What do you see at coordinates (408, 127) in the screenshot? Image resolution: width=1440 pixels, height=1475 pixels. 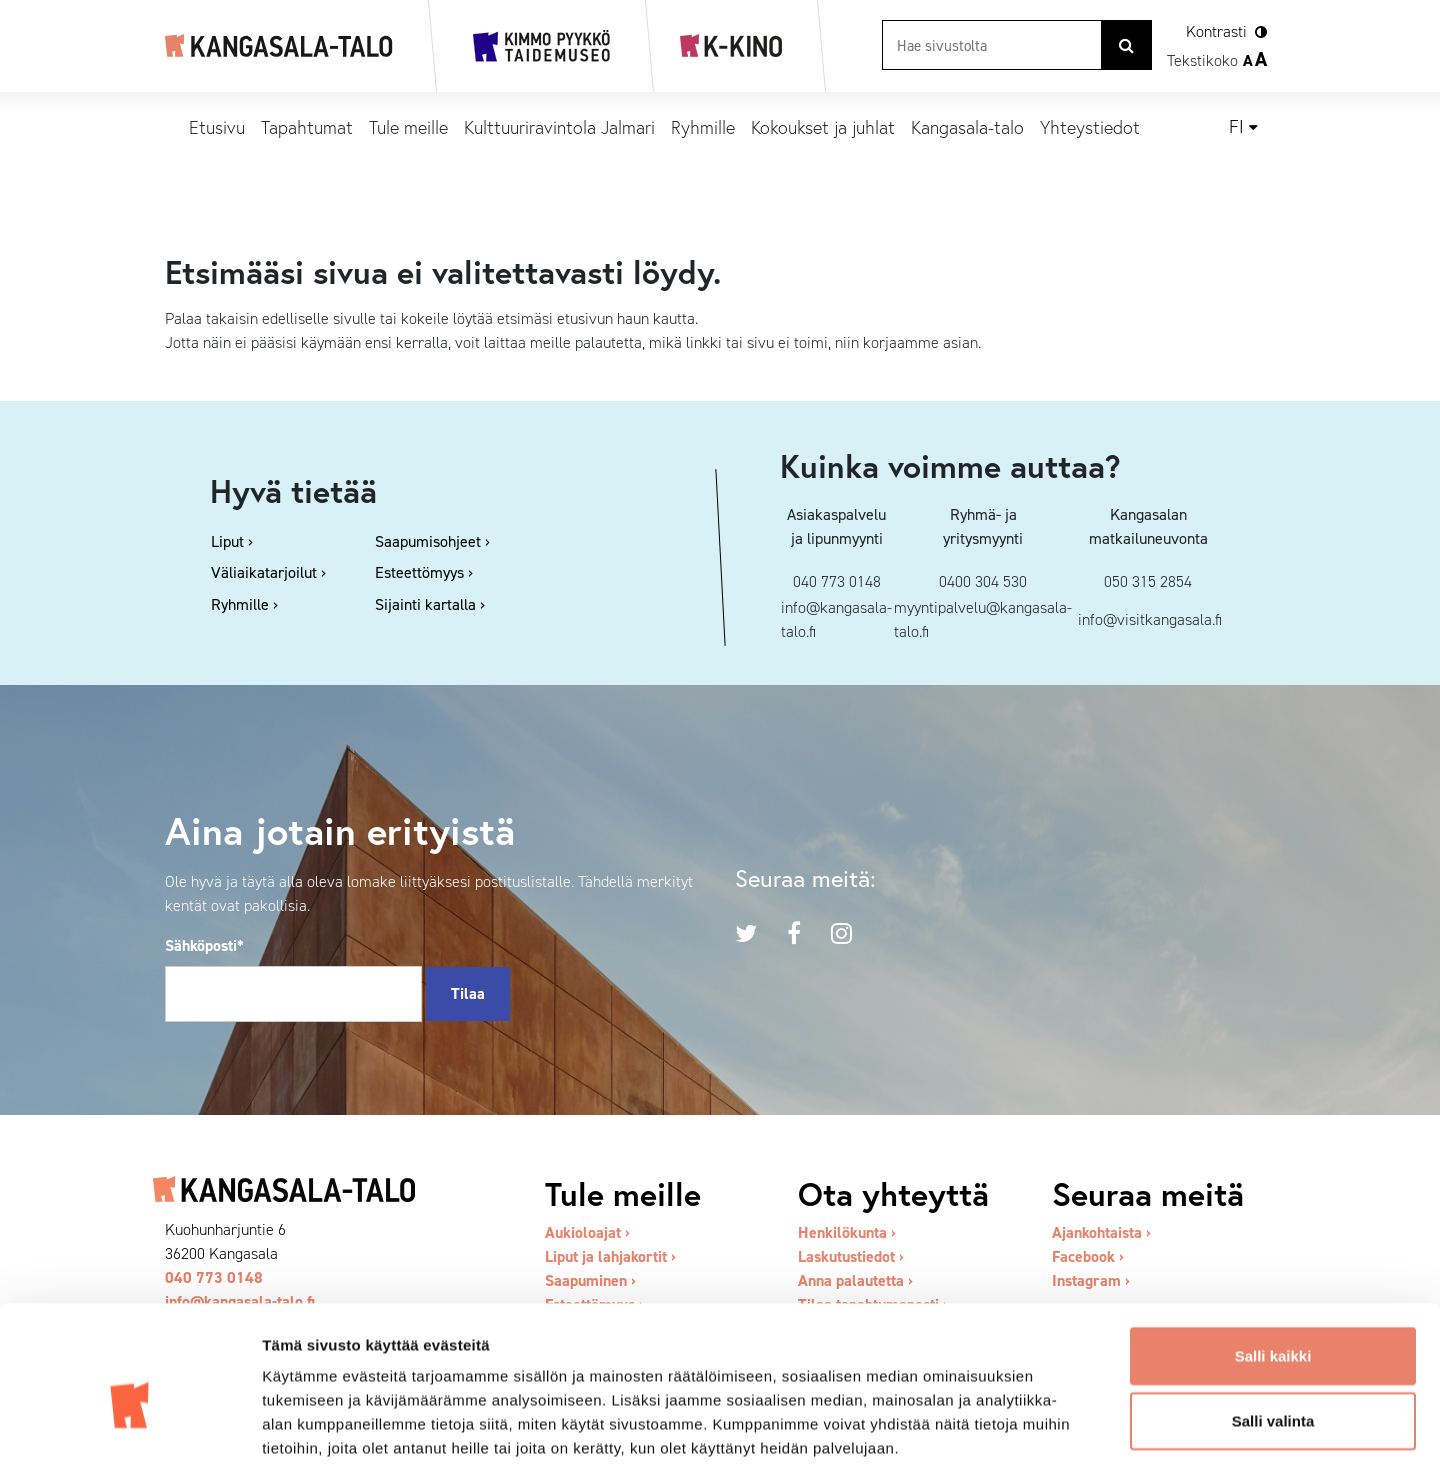 I see `Tule meille` at bounding box center [408, 127].